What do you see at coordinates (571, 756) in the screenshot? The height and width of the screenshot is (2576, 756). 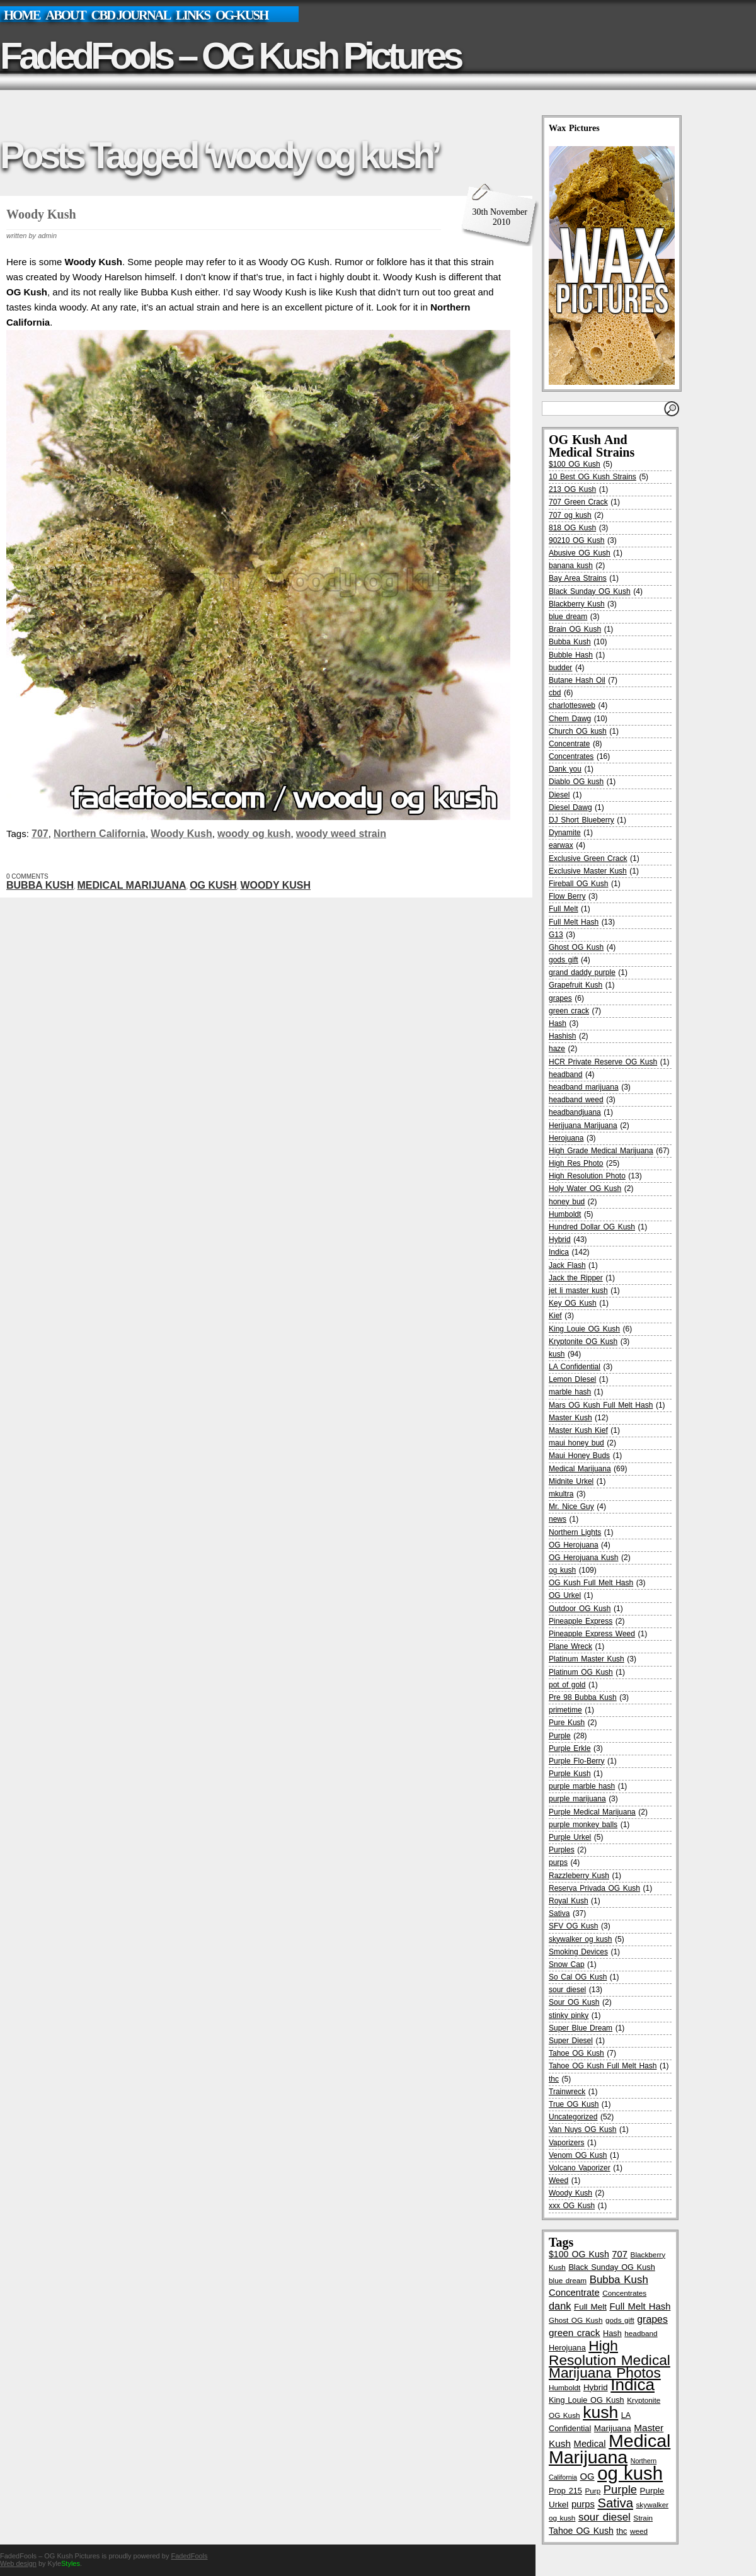 I see `Concentrates` at bounding box center [571, 756].